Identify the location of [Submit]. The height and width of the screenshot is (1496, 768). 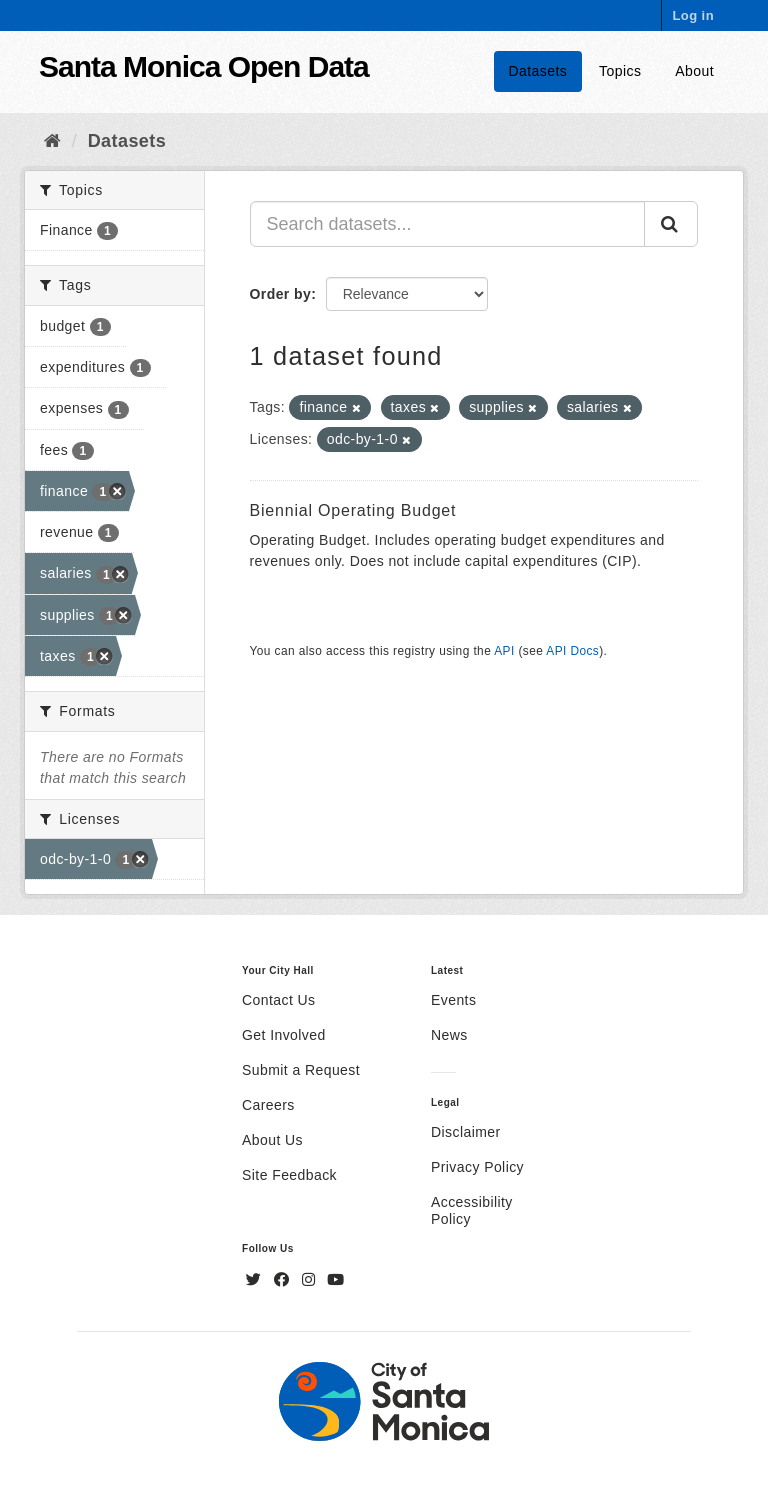
(671, 224).